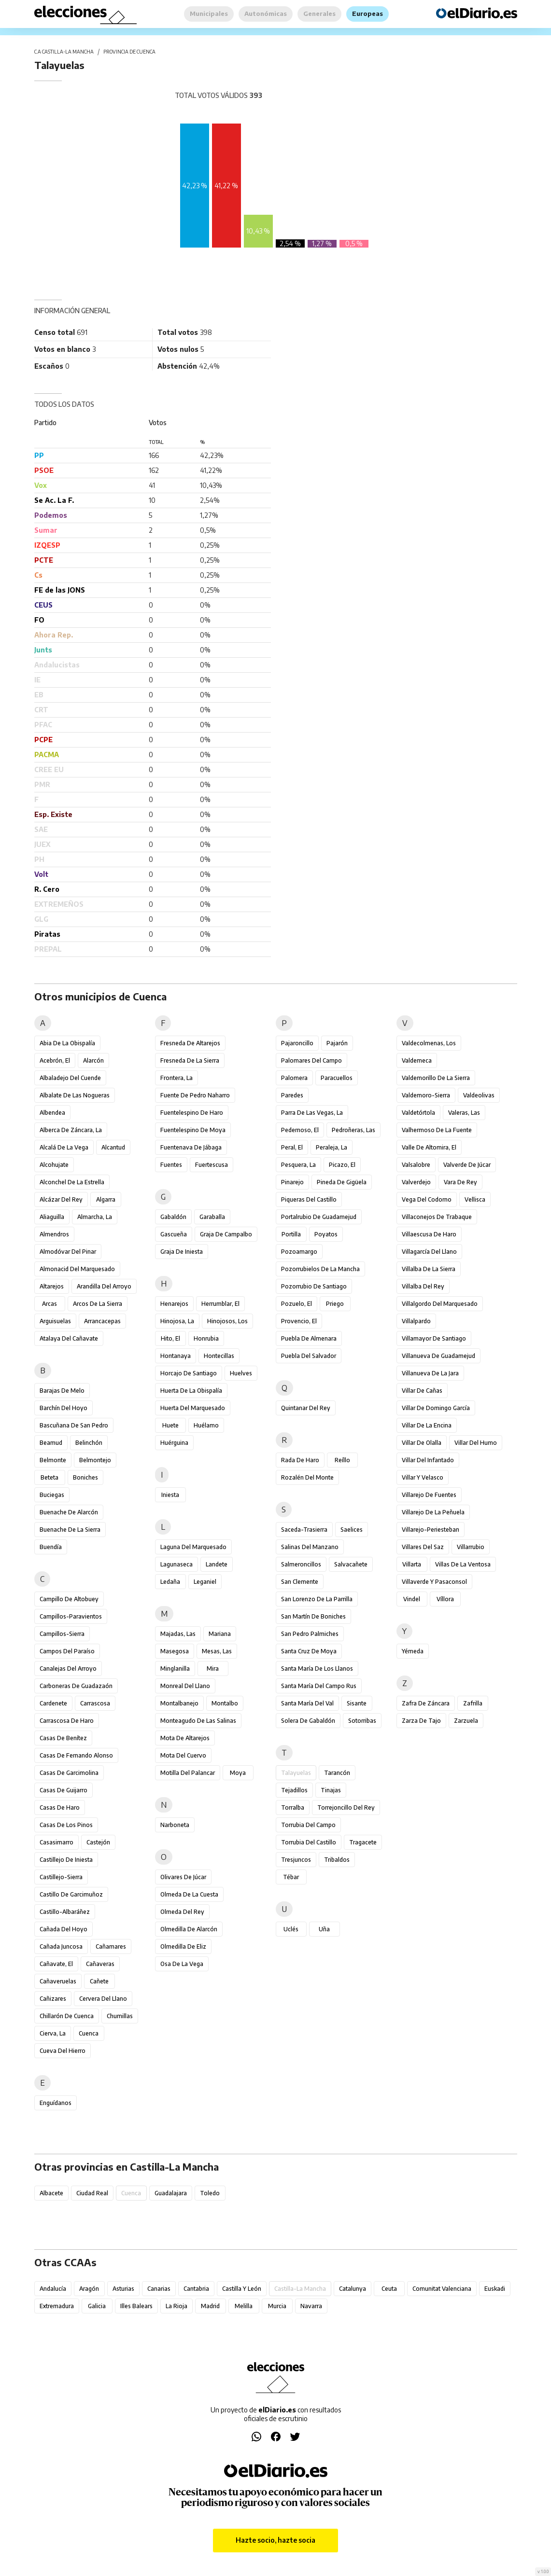 The height and width of the screenshot is (2576, 551). What do you see at coordinates (188, 1929) in the screenshot?
I see `Olmedilla de Alarcón` at bounding box center [188, 1929].